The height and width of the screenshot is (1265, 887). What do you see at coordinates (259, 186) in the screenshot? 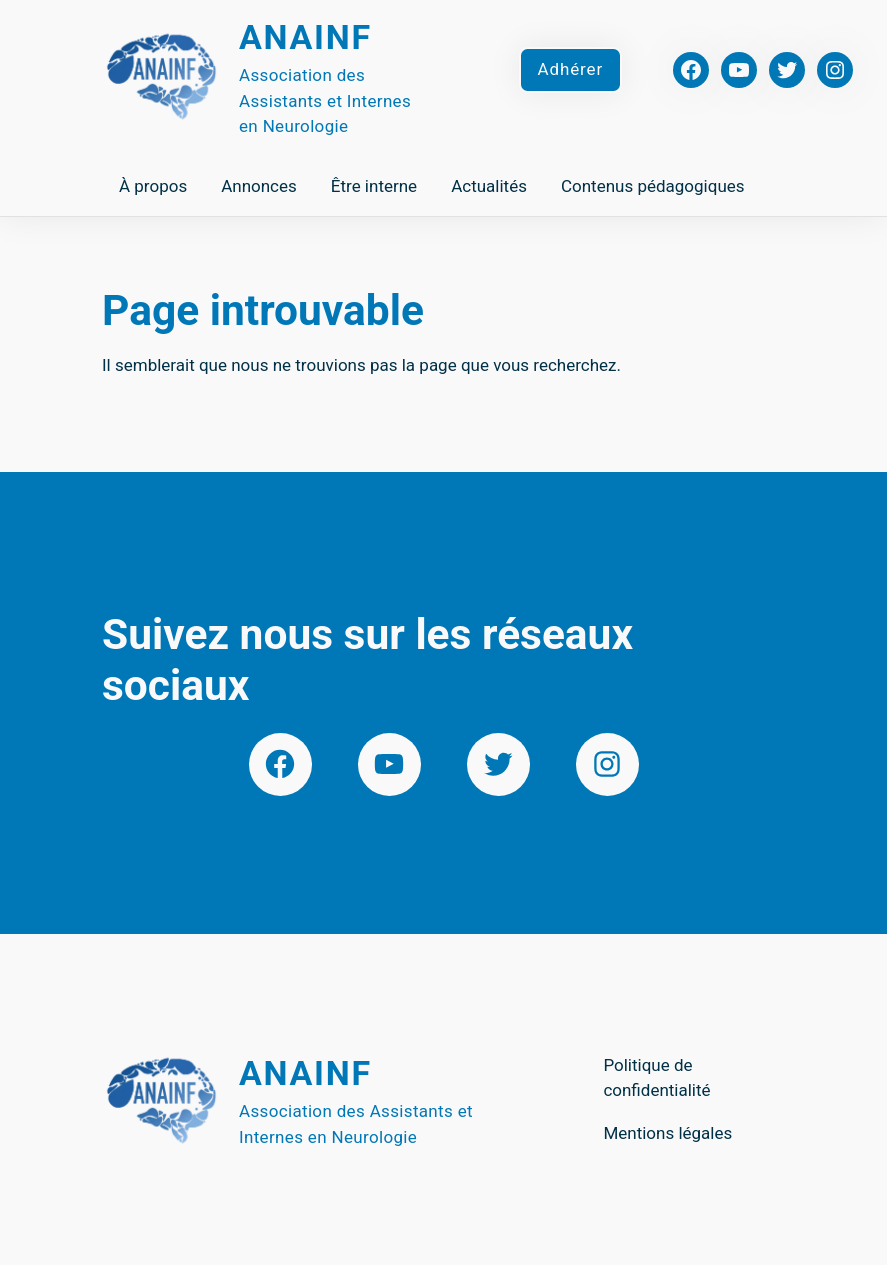
I see `Annonces` at bounding box center [259, 186].